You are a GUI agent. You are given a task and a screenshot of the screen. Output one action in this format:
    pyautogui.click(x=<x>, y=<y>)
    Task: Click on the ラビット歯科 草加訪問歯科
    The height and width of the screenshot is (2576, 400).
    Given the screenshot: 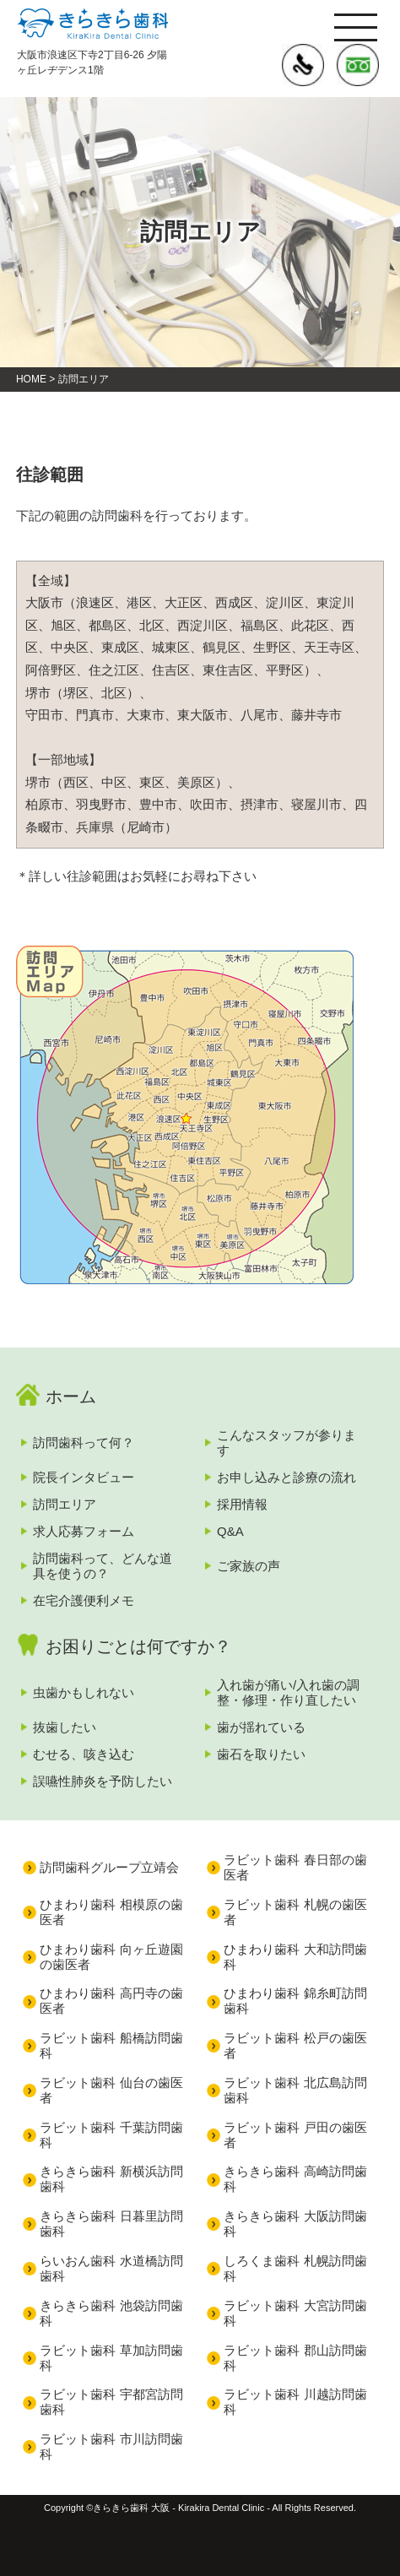 What is the action you would take?
    pyautogui.click(x=111, y=2358)
    